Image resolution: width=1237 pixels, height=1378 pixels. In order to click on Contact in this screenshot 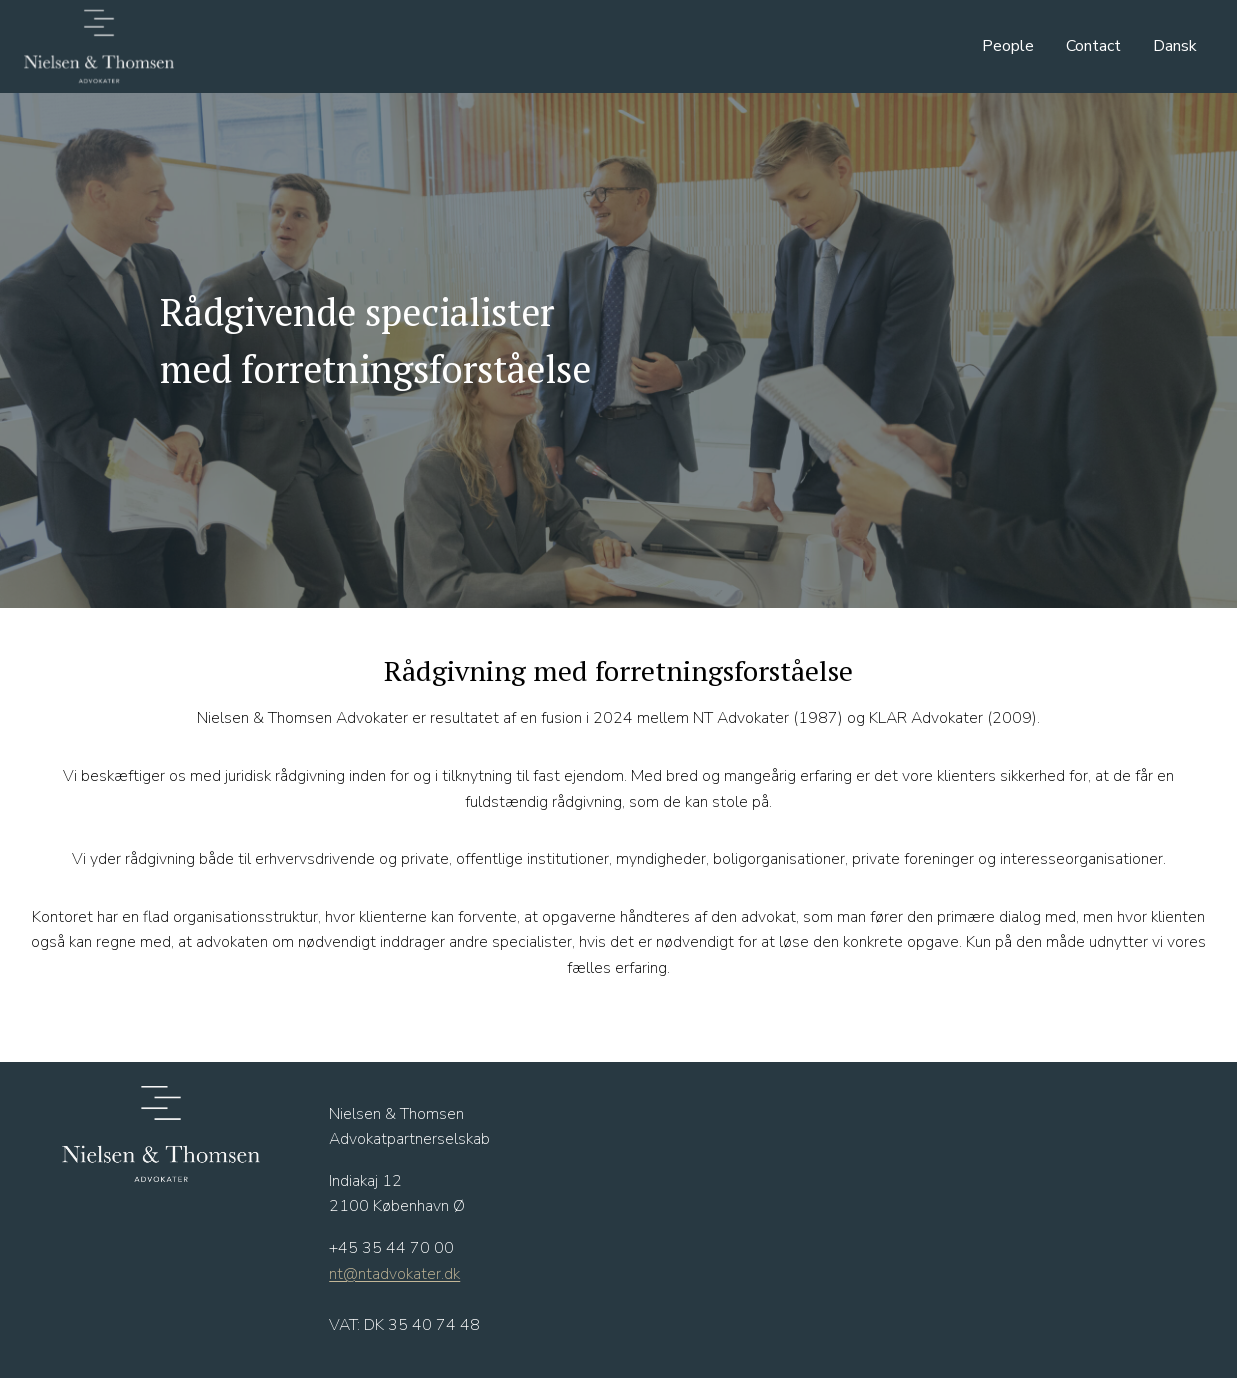, I will do `click(1093, 46)`.